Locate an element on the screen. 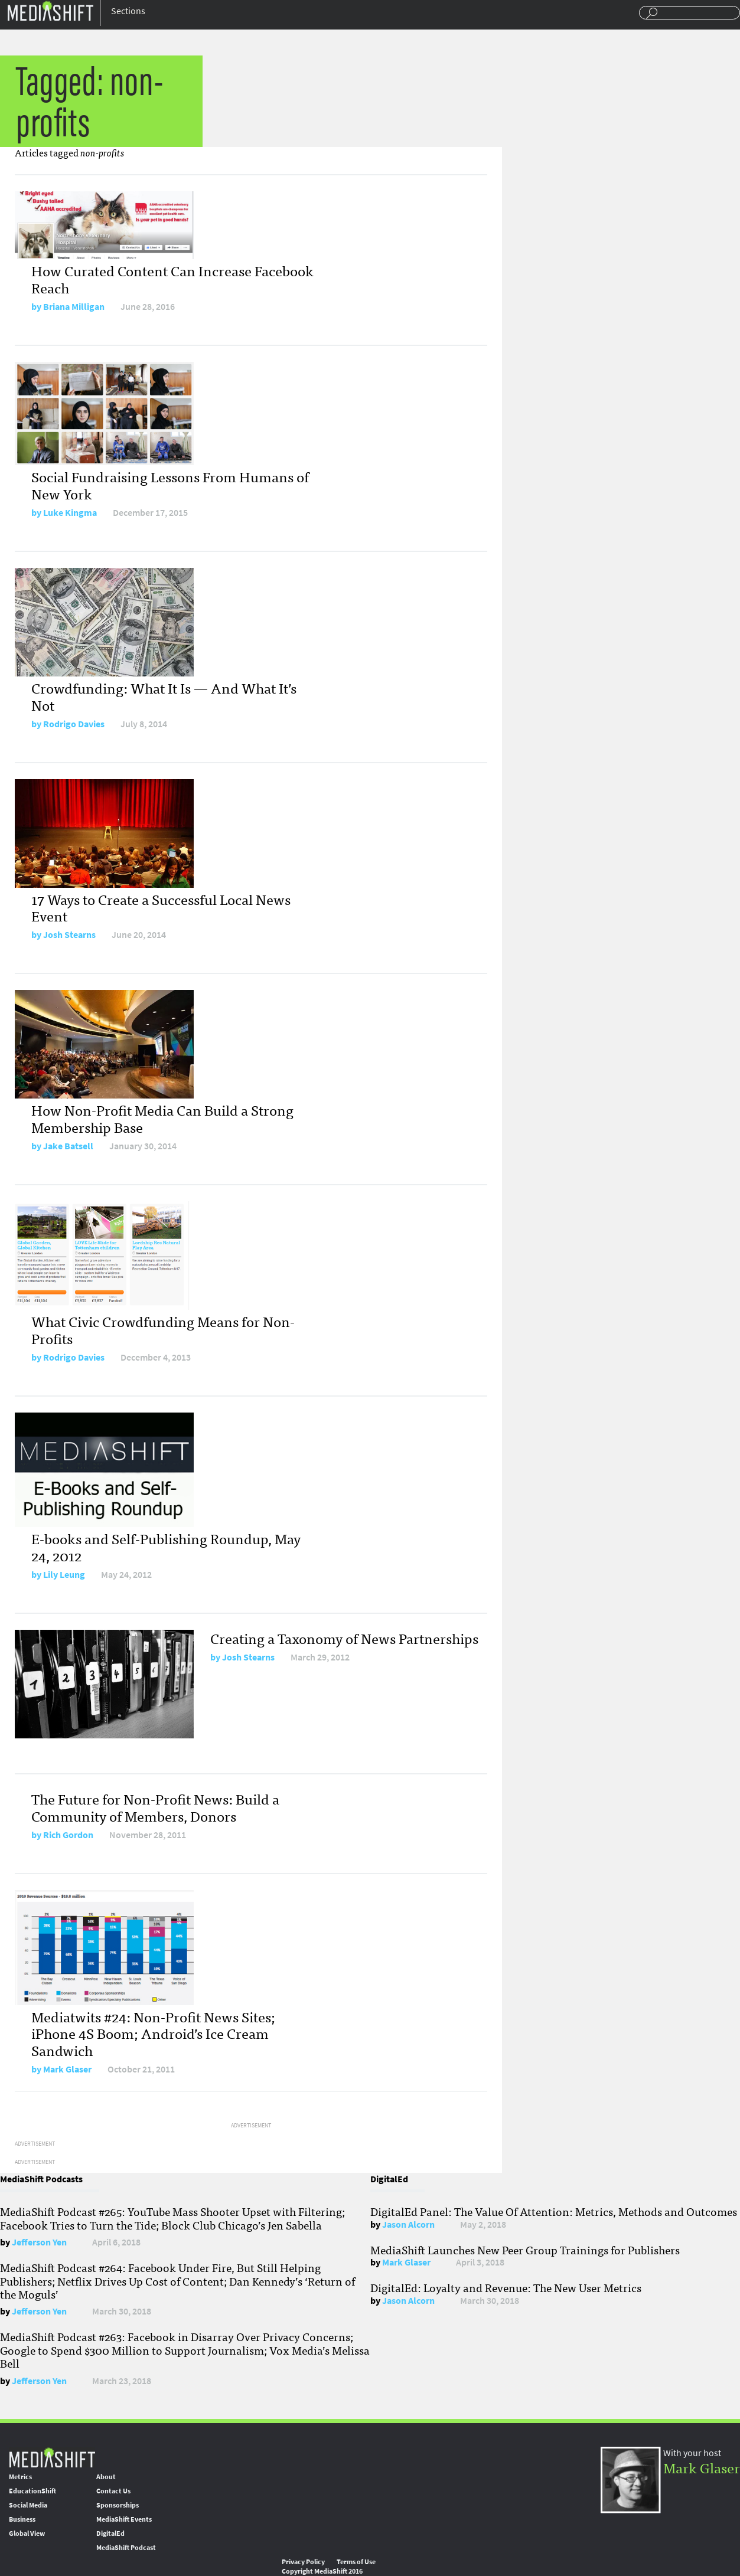  Privacy Policy is located at coordinates (303, 2562).